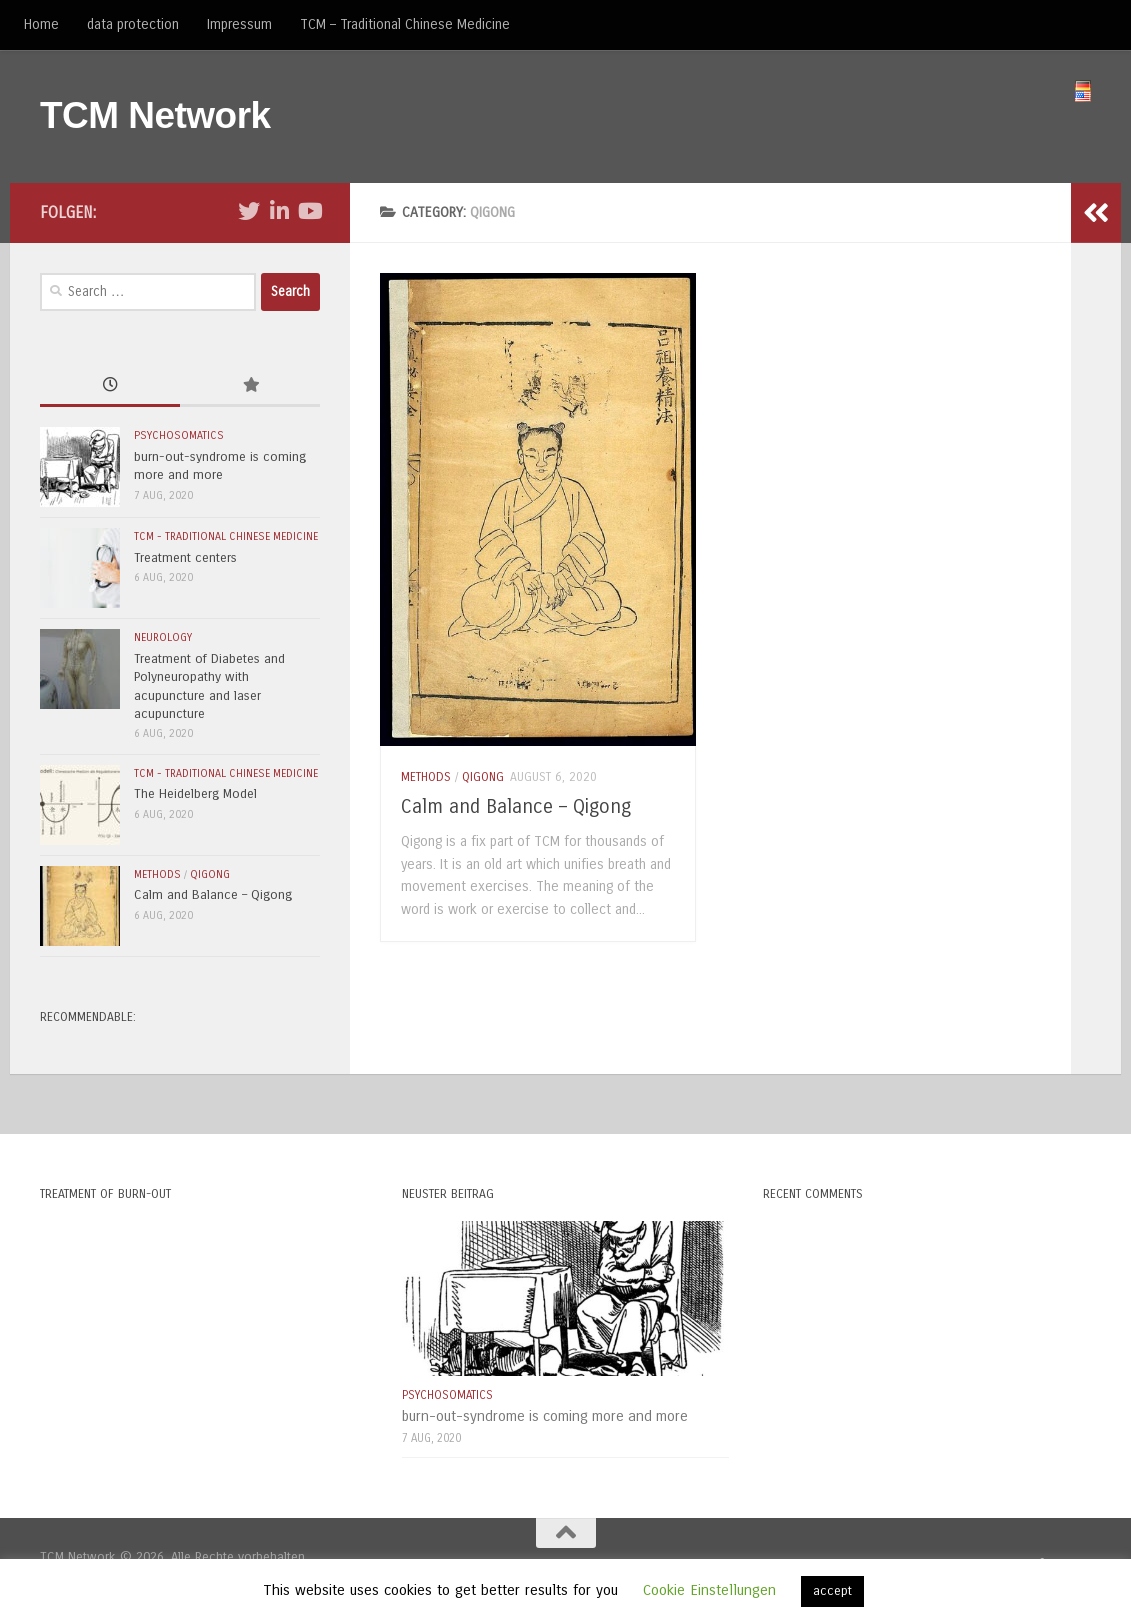 The image size is (1131, 1624). What do you see at coordinates (249, 211) in the screenshot?
I see `[Folge uns auf Twitter]` at bounding box center [249, 211].